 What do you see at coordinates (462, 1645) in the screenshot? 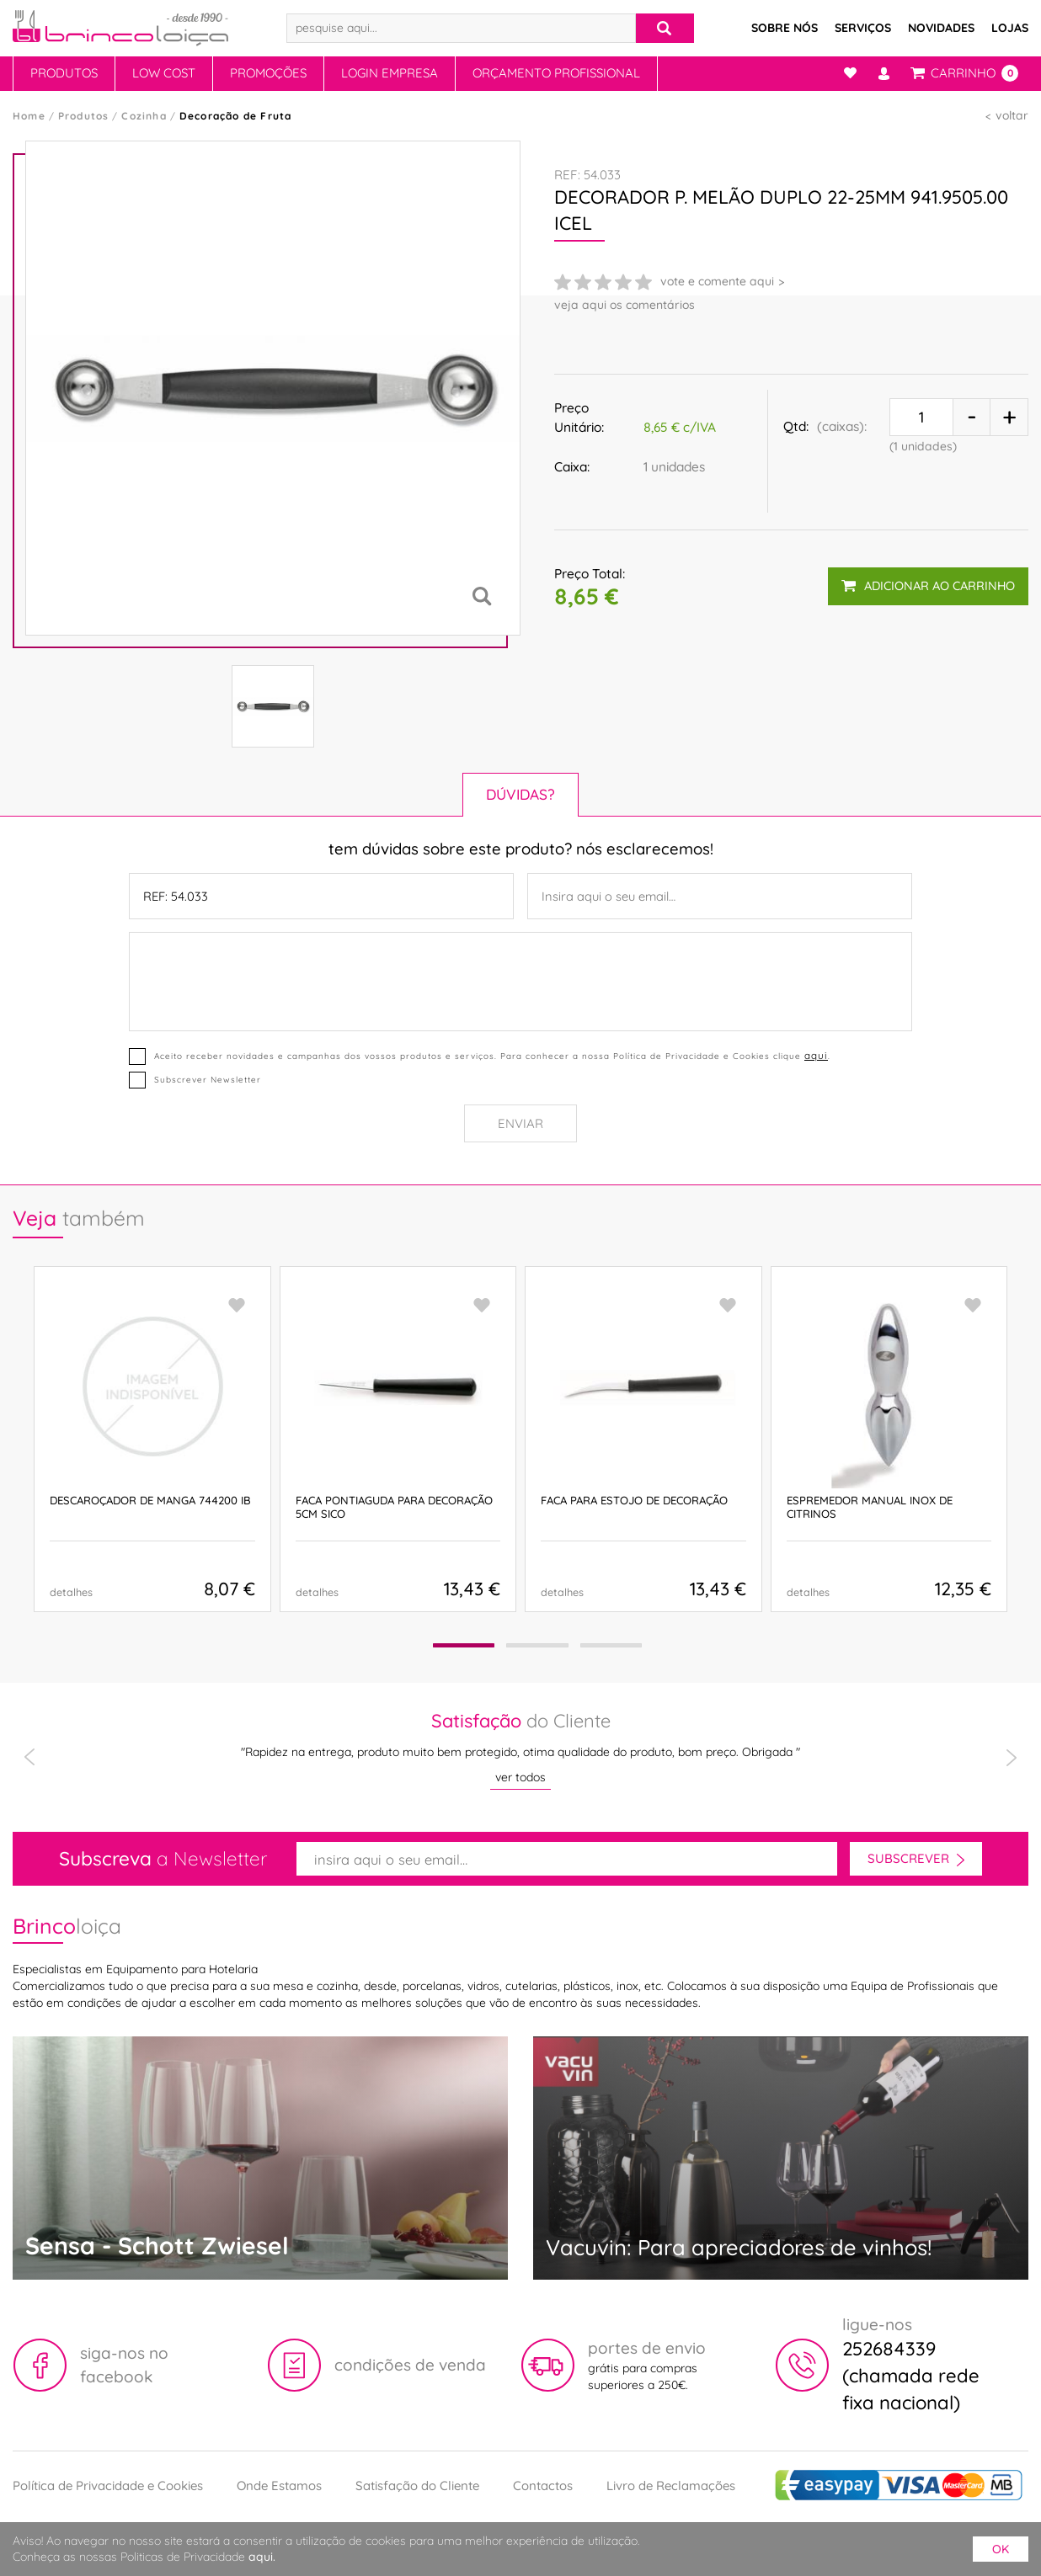
I see `[button]` at bounding box center [462, 1645].